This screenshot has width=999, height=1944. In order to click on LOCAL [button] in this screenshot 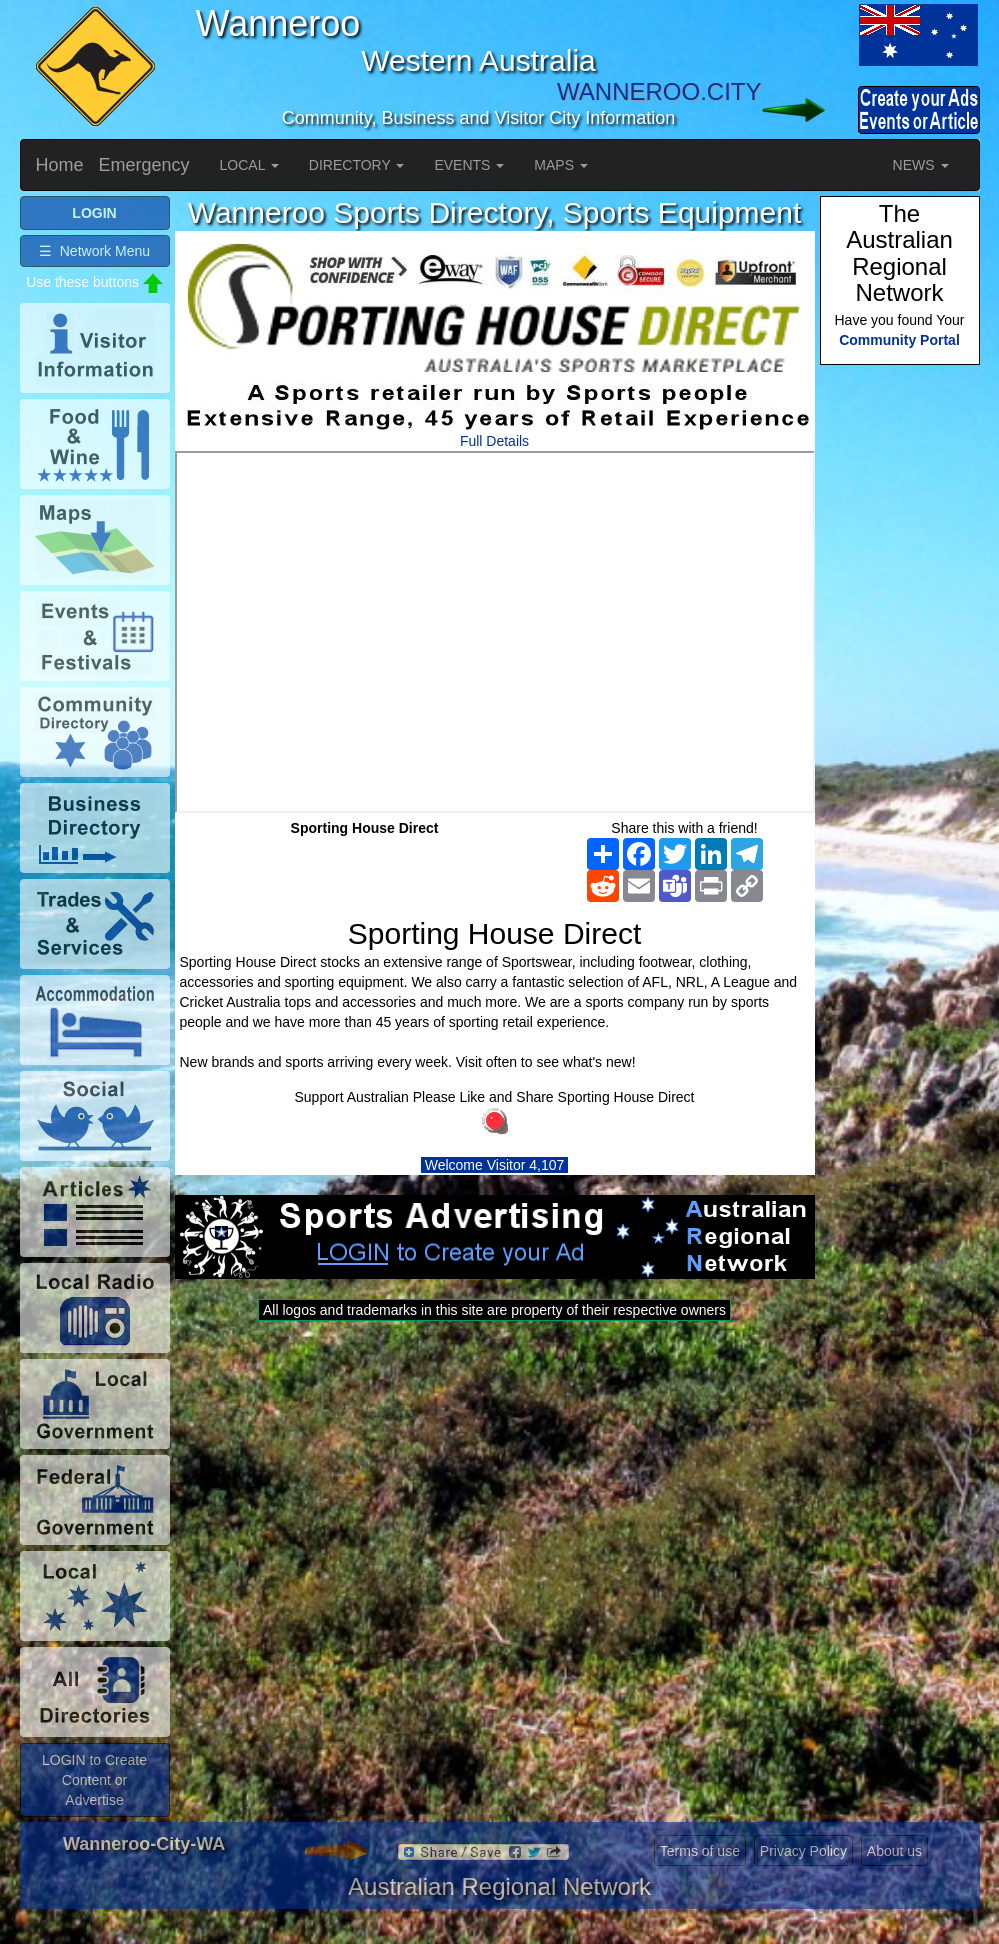, I will do `click(249, 165)`.